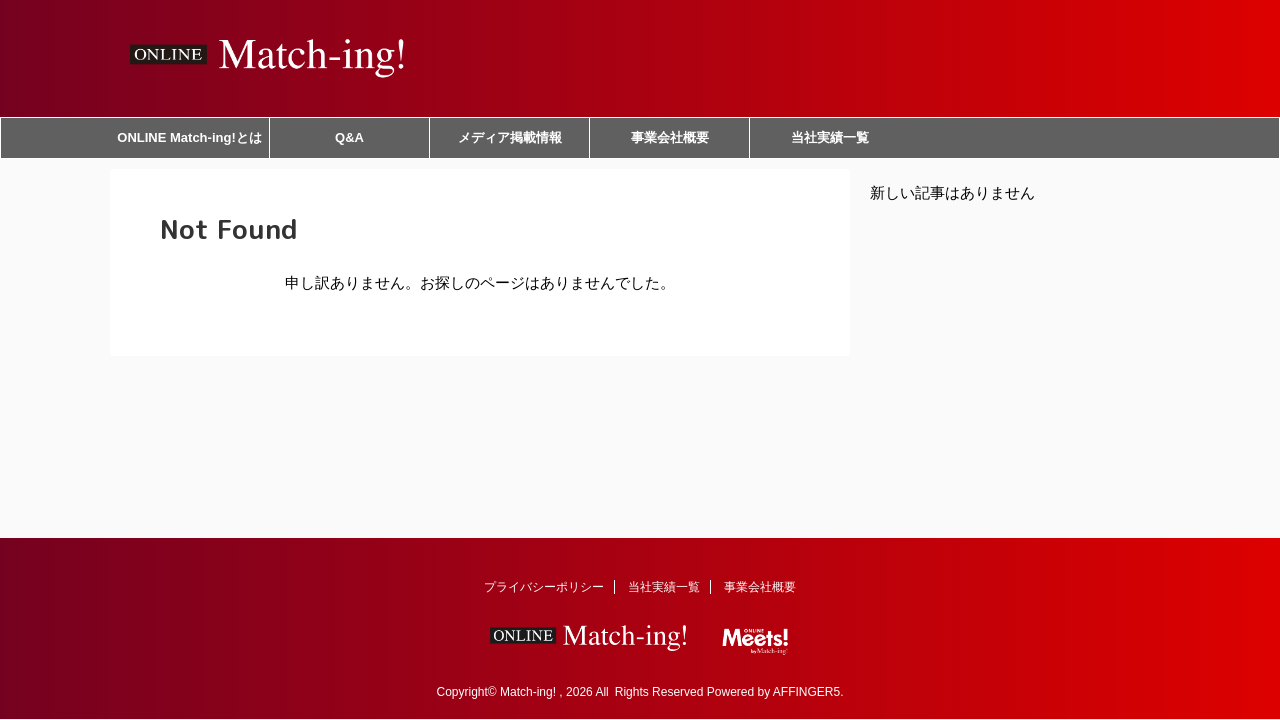  Describe the element at coordinates (510, 137) in the screenshot. I see `メディア掲載情報` at that location.